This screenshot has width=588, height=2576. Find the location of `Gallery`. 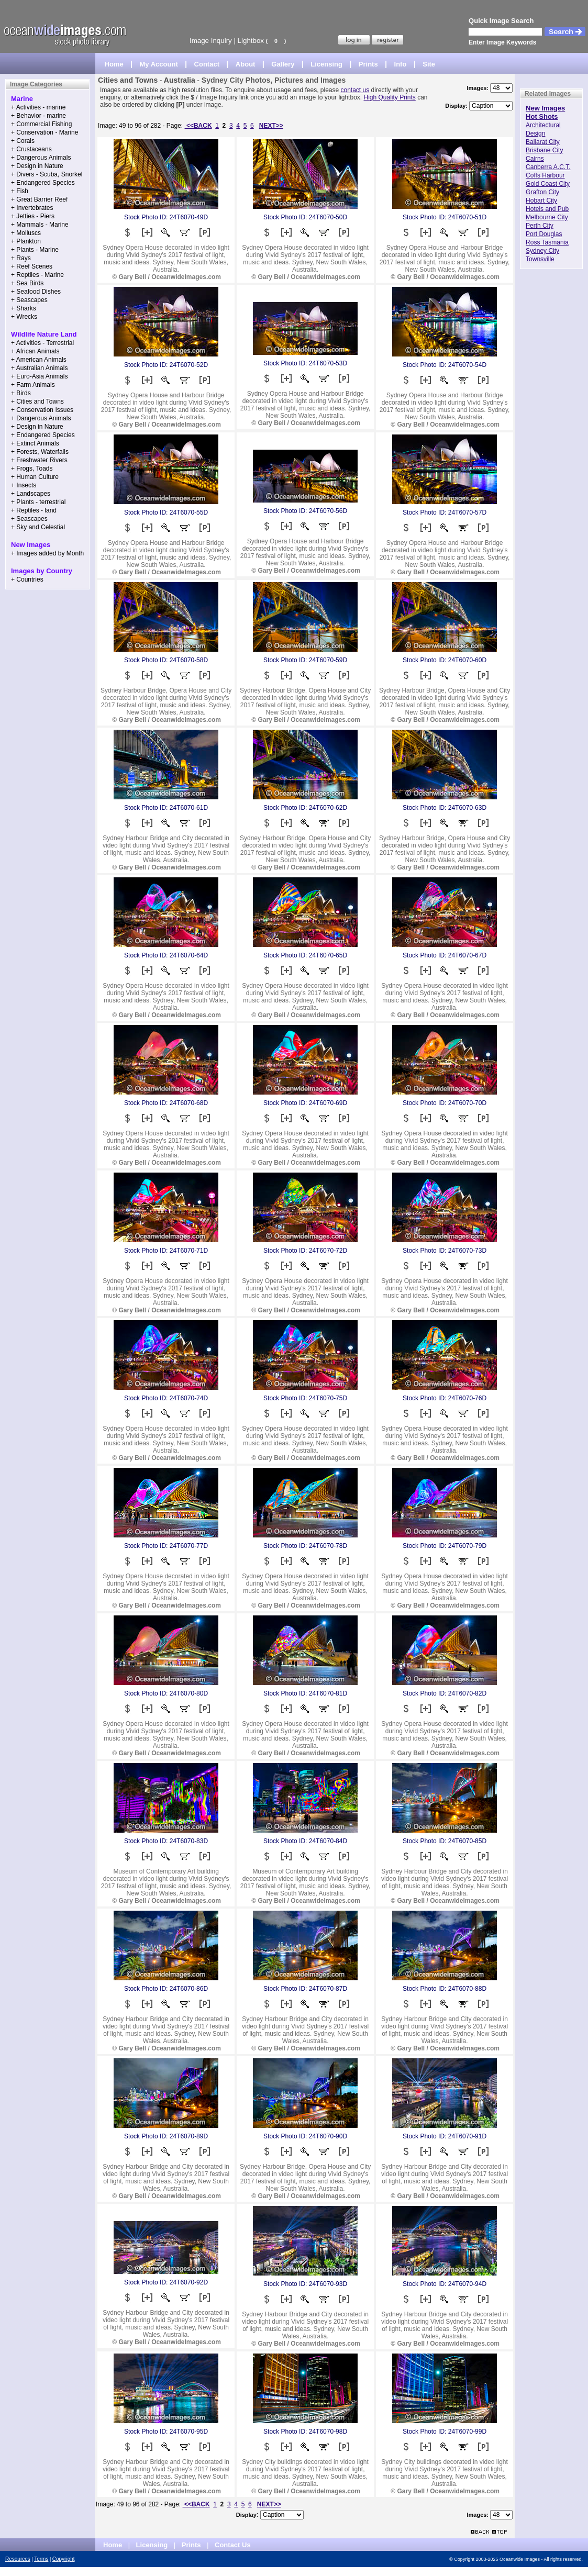

Gallery is located at coordinates (282, 64).